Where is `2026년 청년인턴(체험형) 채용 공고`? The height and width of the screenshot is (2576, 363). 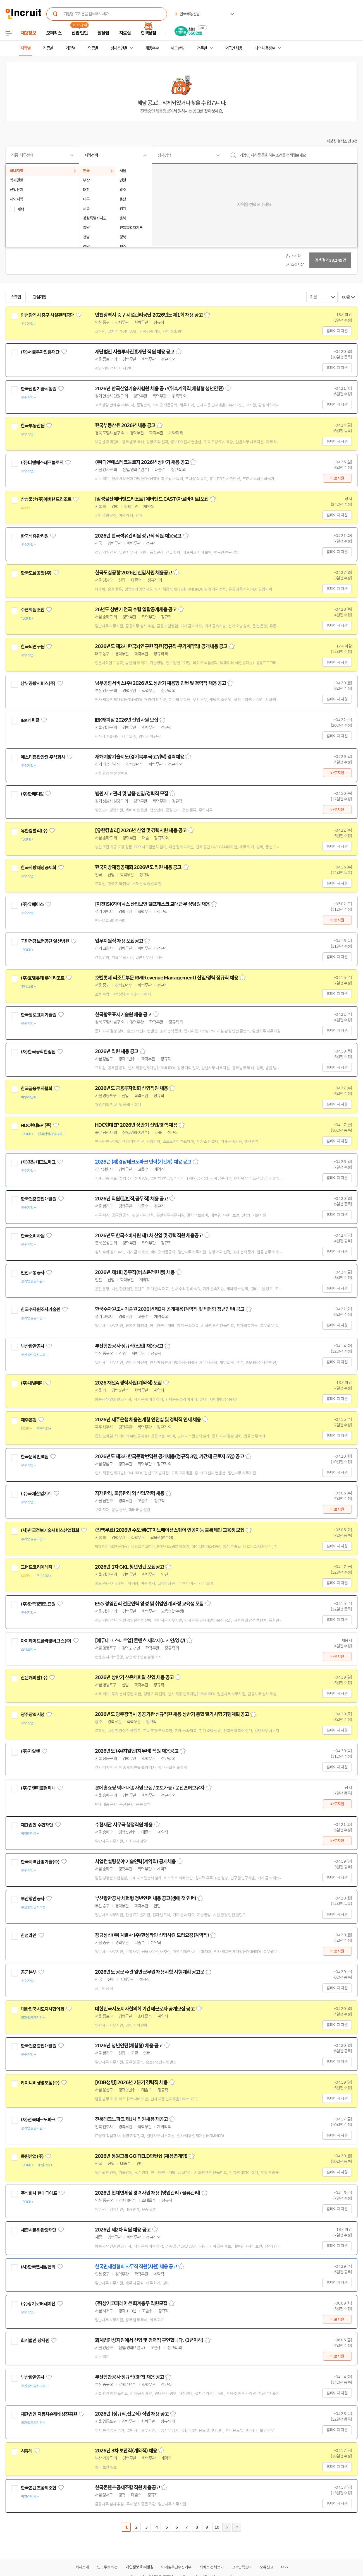
2026년 청년인턴(체험형) 채용 공고 is located at coordinates (129, 2045).